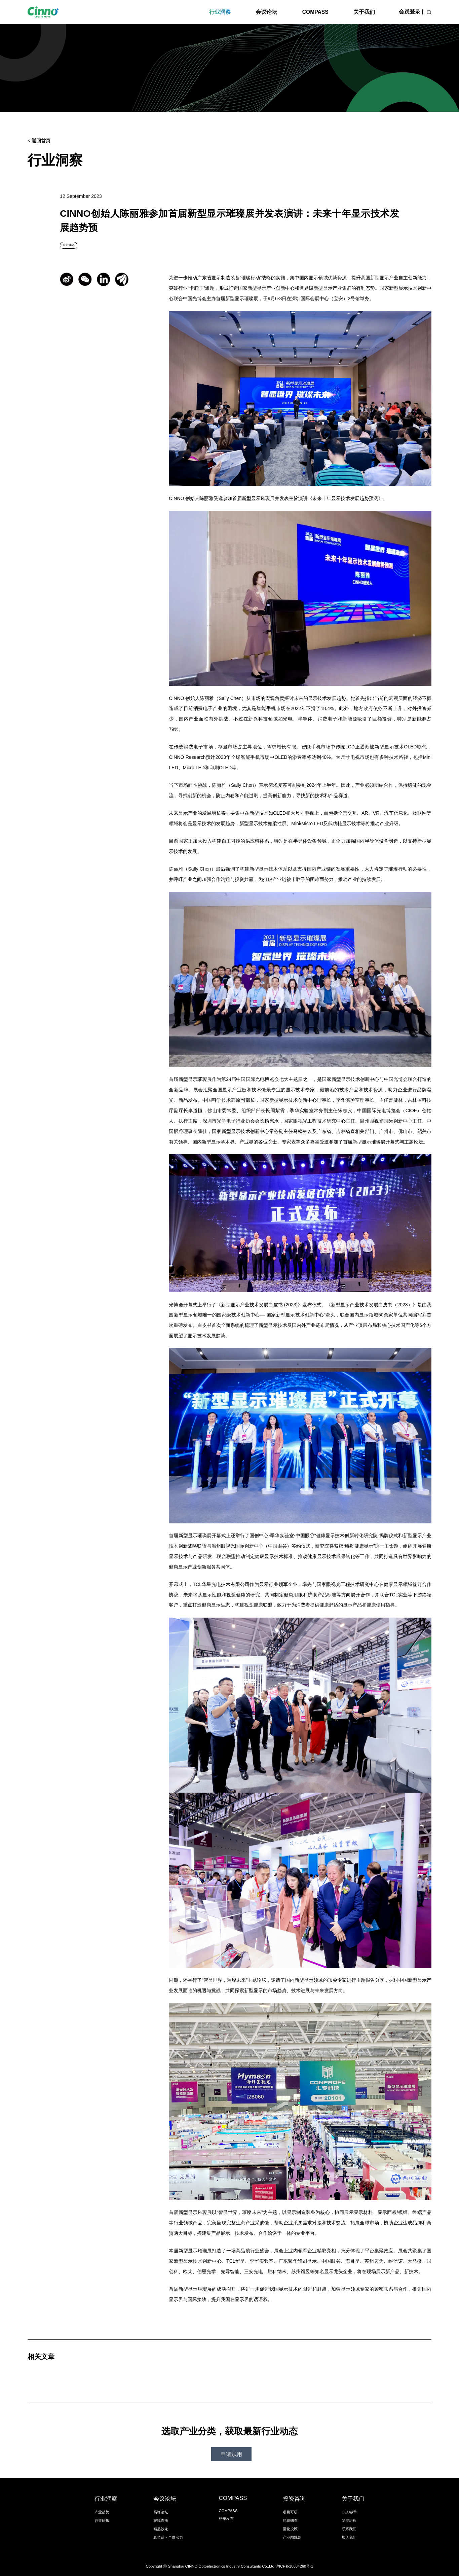  Describe the element at coordinates (101, 2520) in the screenshot. I see `行业研报` at that location.